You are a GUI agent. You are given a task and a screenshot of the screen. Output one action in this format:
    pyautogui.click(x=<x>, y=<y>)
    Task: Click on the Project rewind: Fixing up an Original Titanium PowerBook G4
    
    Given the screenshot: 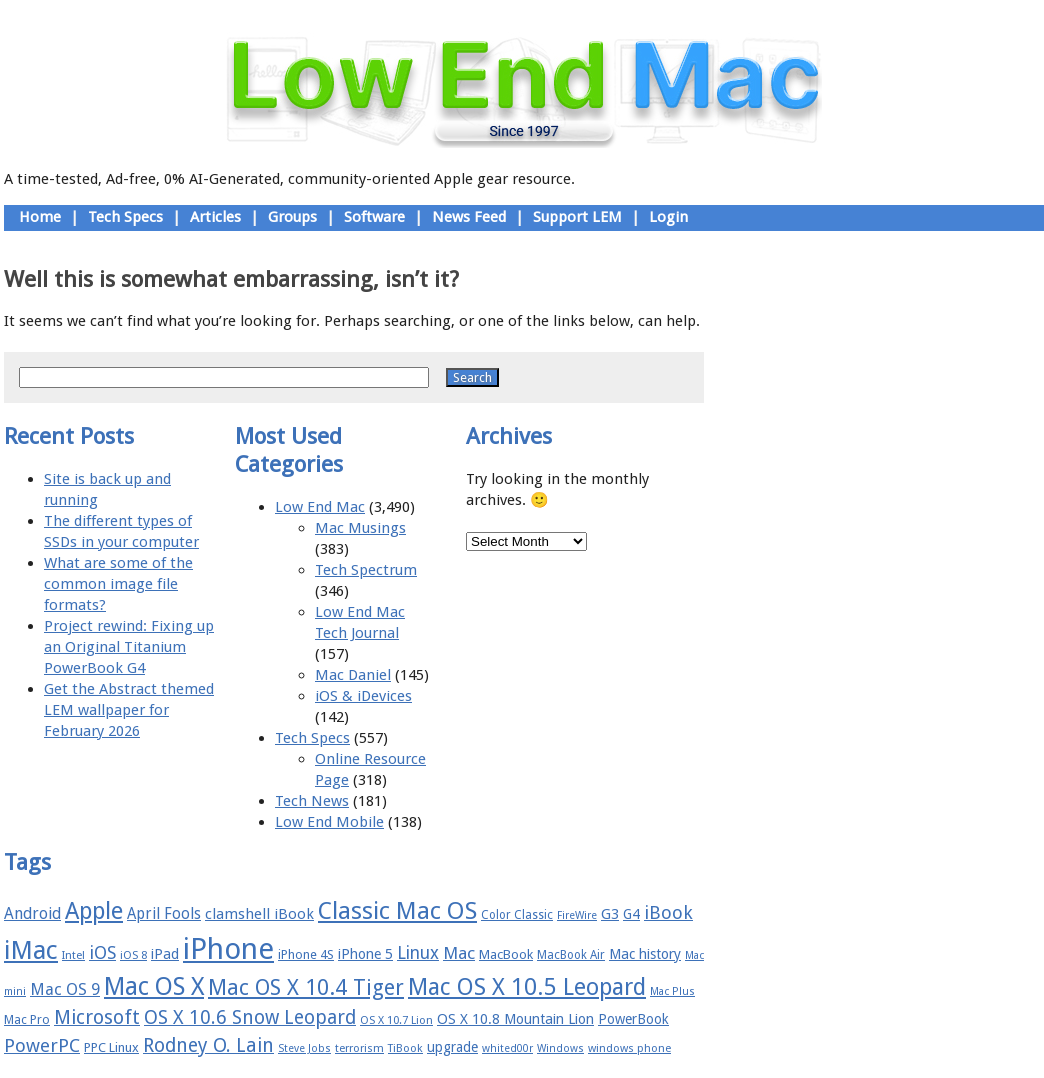 What is the action you would take?
    pyautogui.click(x=129, y=647)
    